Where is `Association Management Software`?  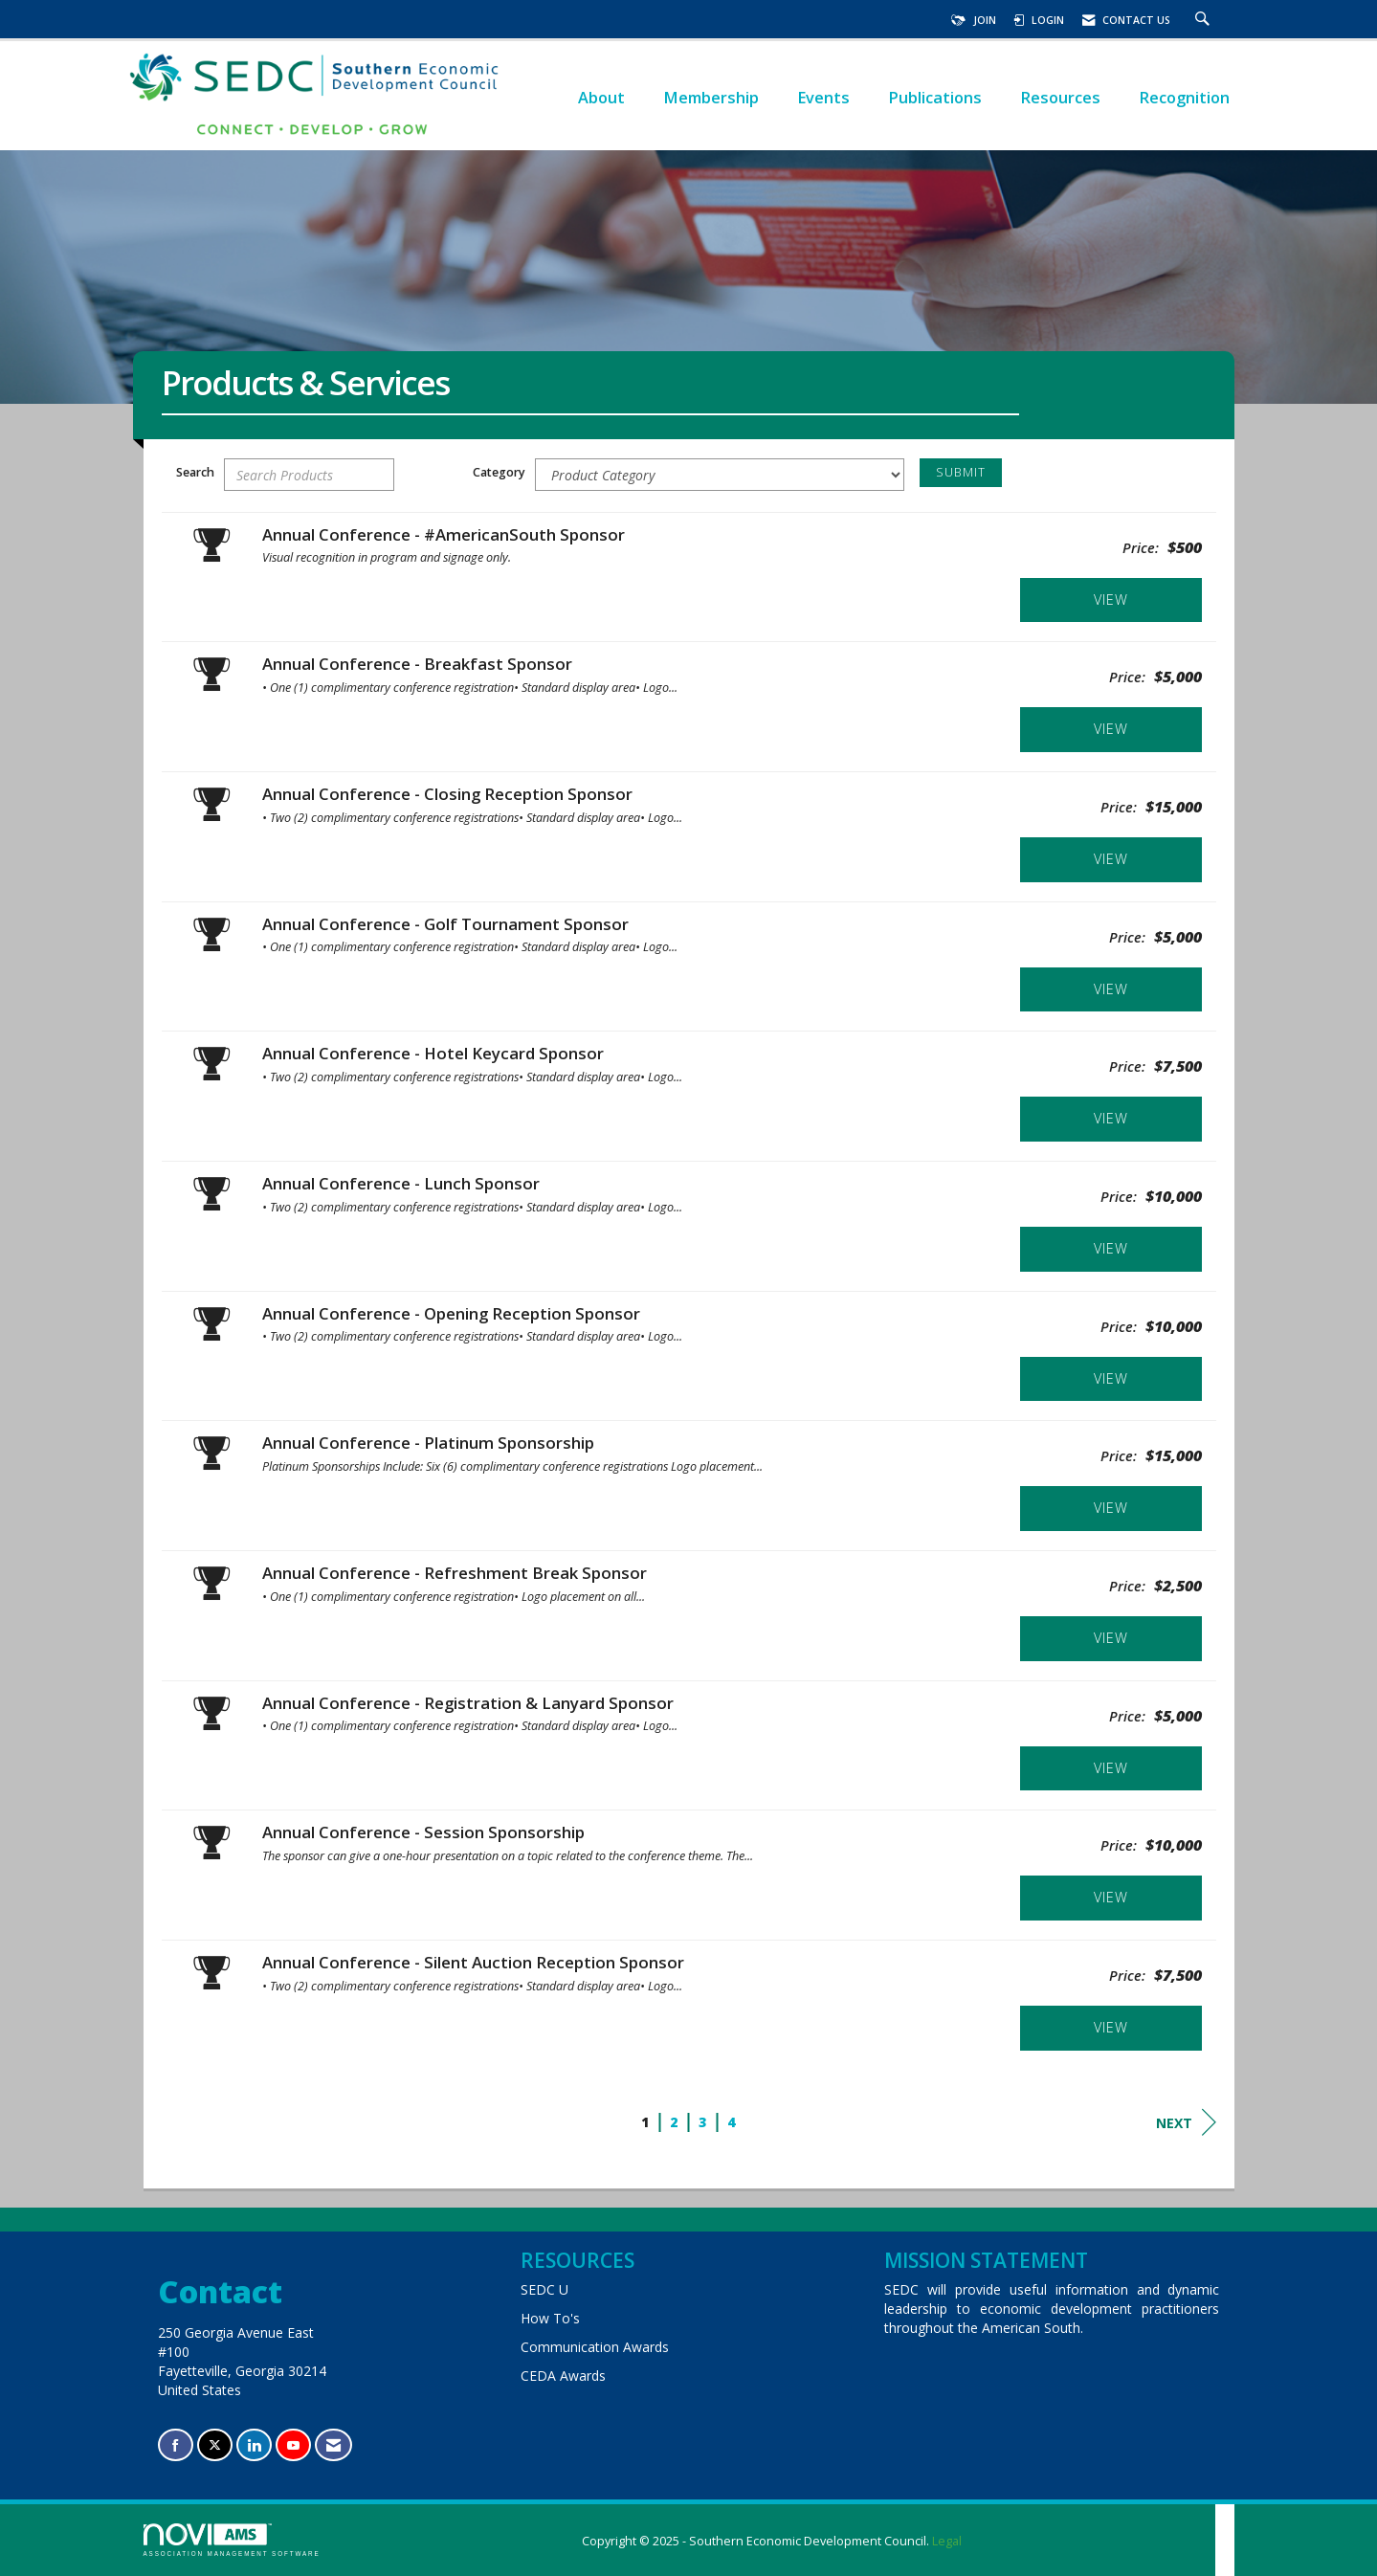
Association Management Software is located at coordinates (232, 2540).